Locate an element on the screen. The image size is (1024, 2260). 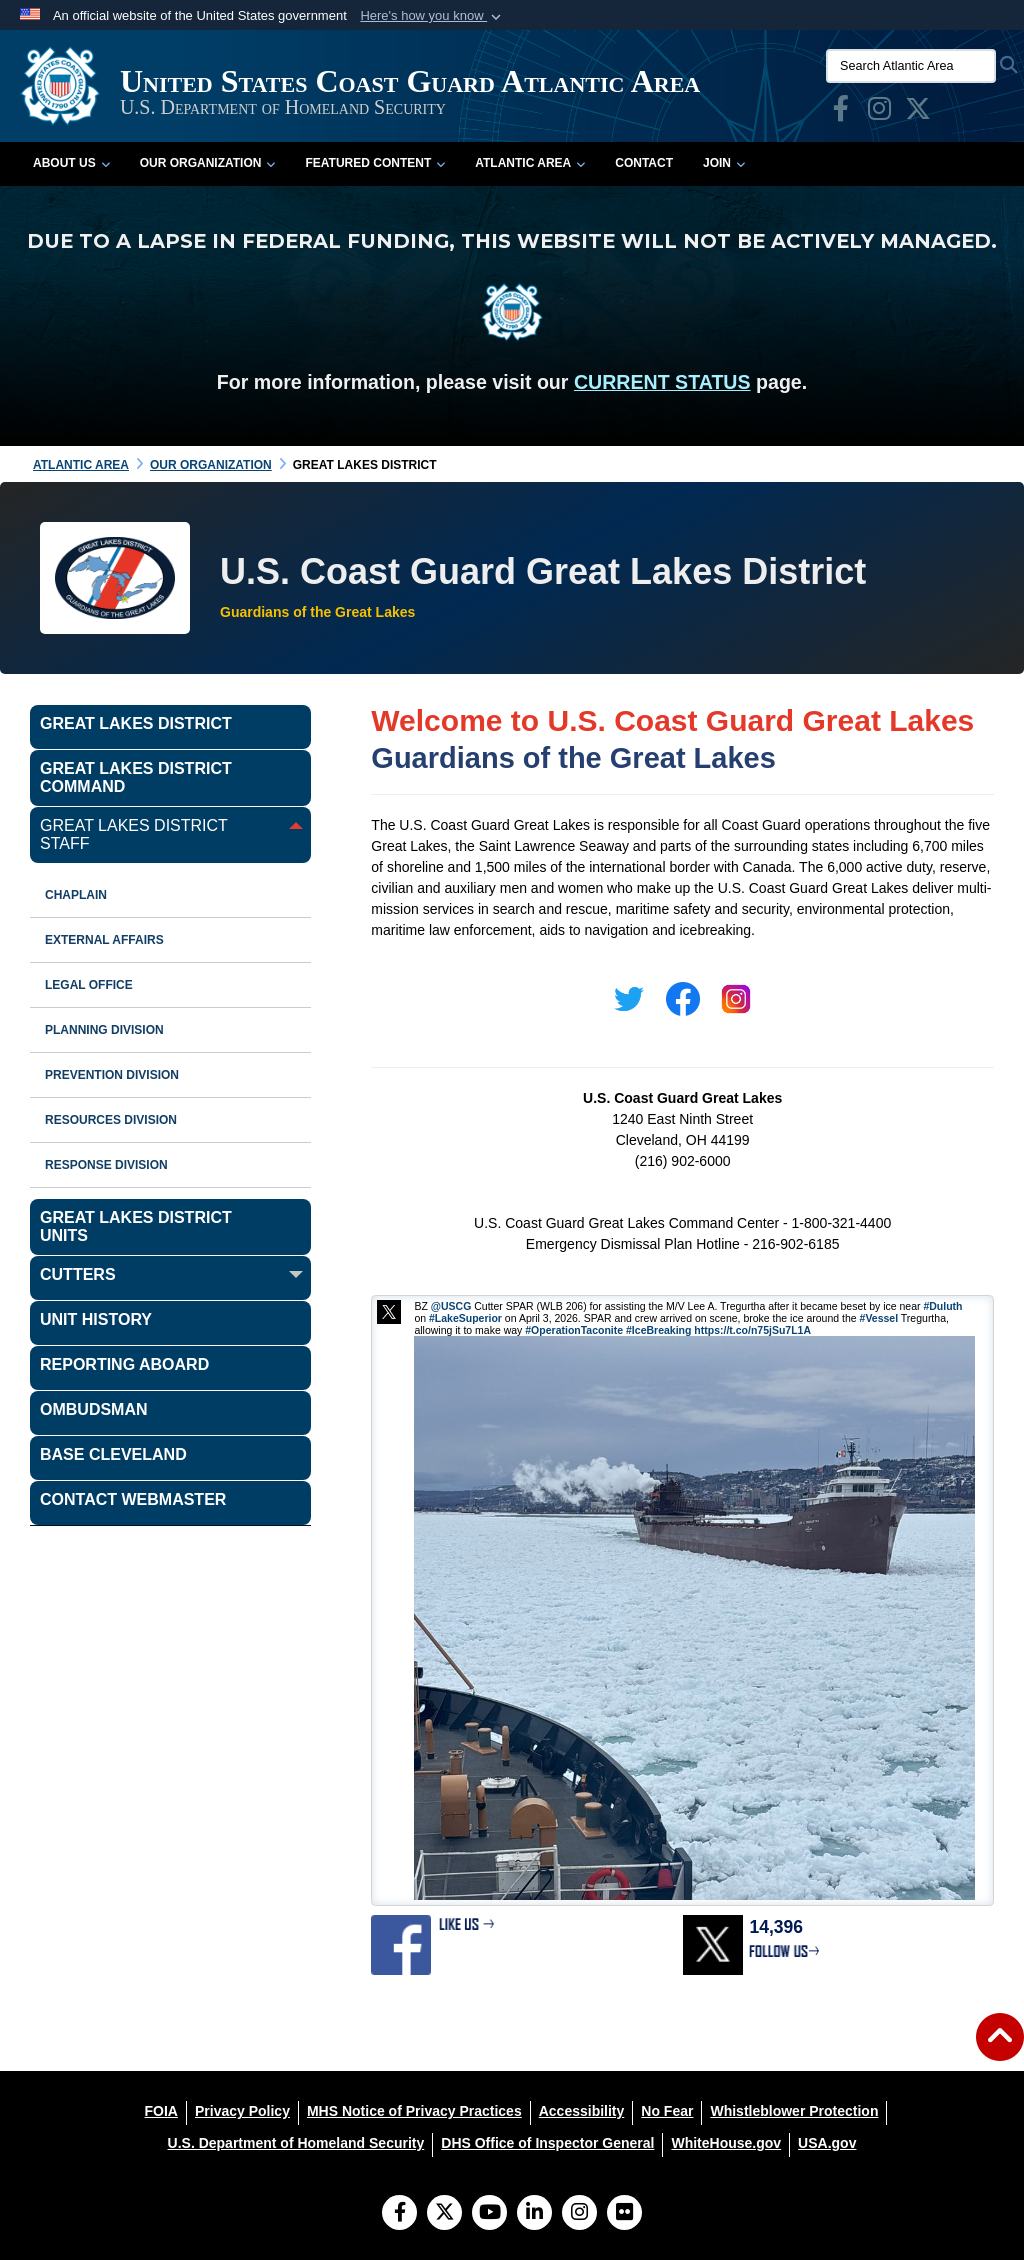
#IceBreaking is located at coordinates (658, 1330).